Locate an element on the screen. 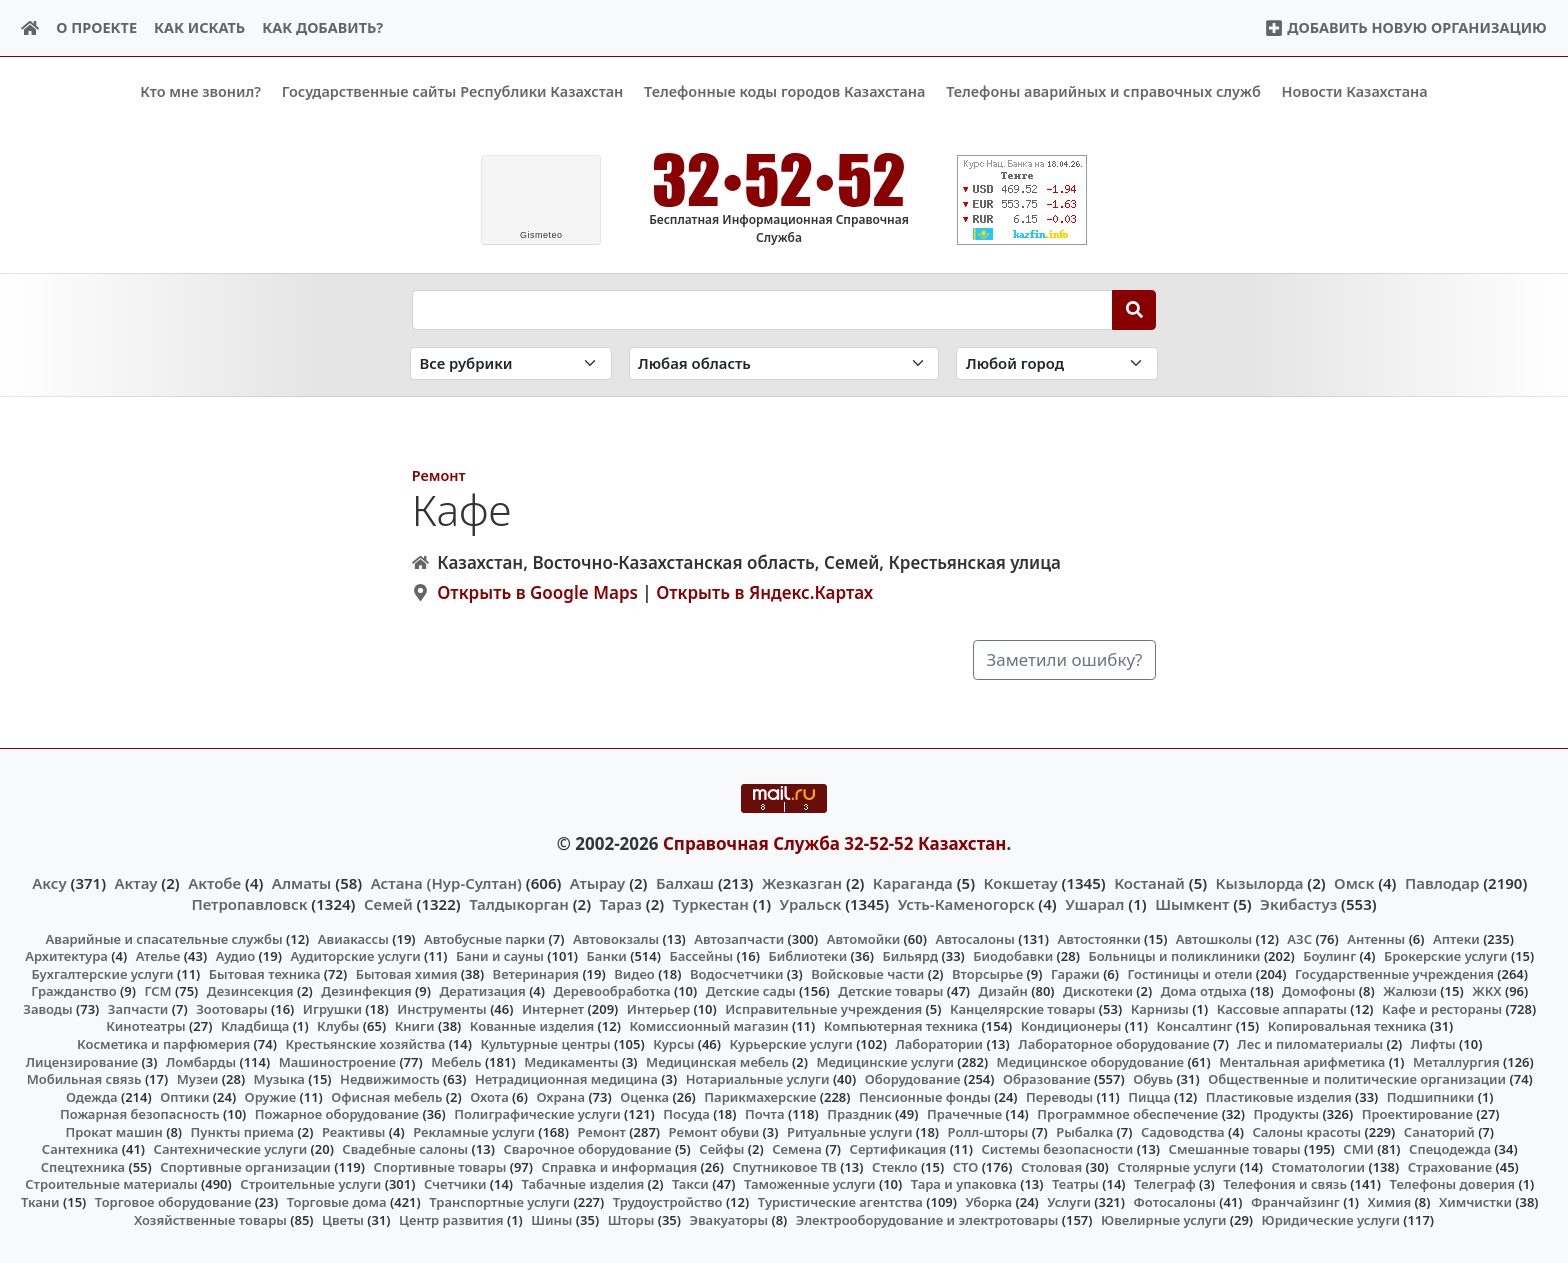  Медицинская мебель is located at coordinates (717, 1061).